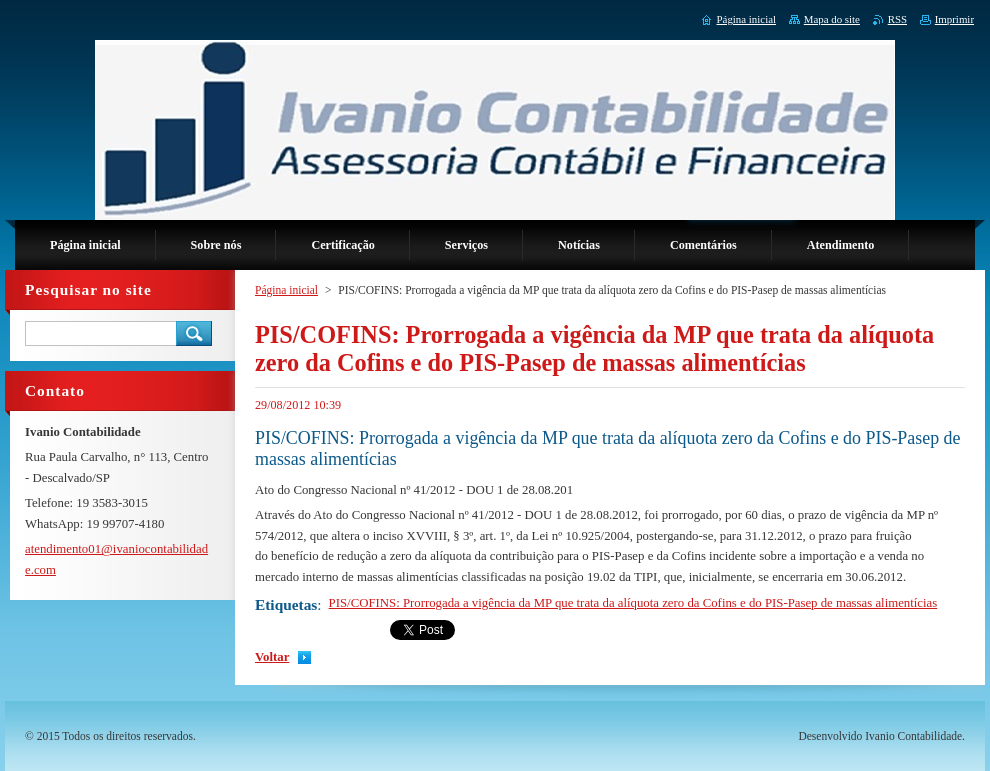 This screenshot has width=990, height=771. What do you see at coordinates (954, 19) in the screenshot?
I see `Imprimir` at bounding box center [954, 19].